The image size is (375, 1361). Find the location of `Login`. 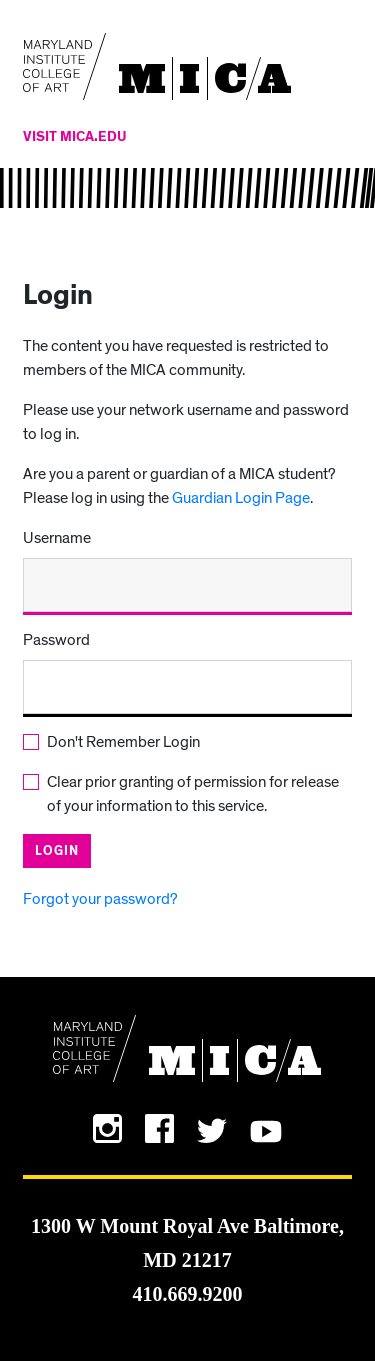

Login is located at coordinates (57, 851).